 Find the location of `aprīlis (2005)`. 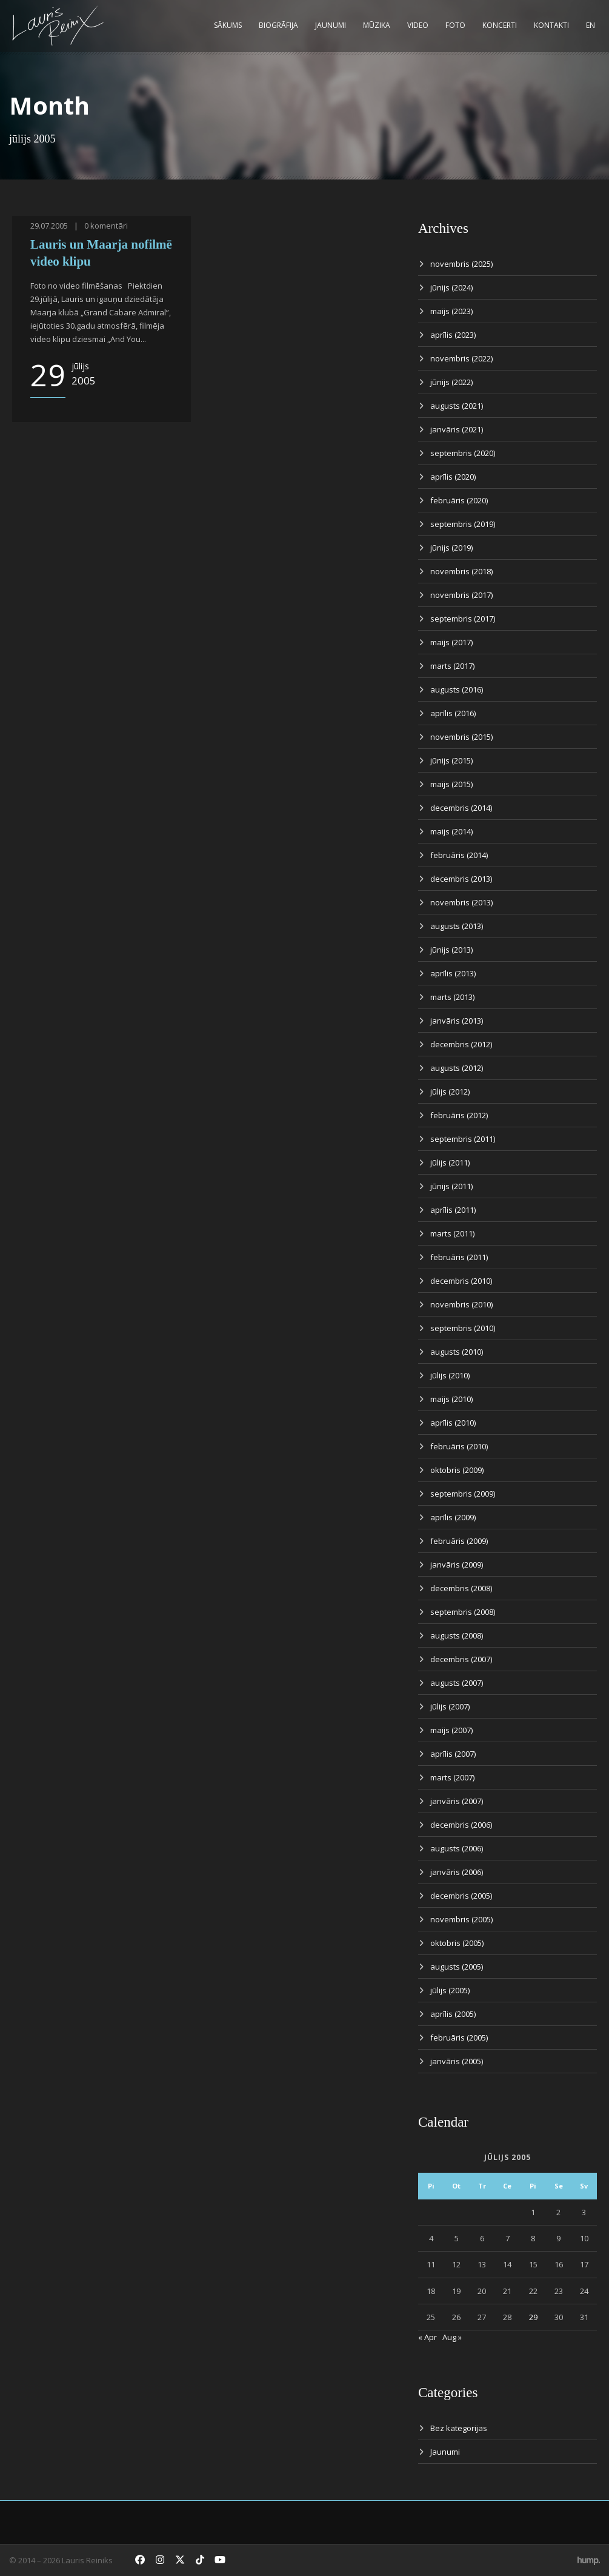

aprīlis (2005) is located at coordinates (453, 2013).